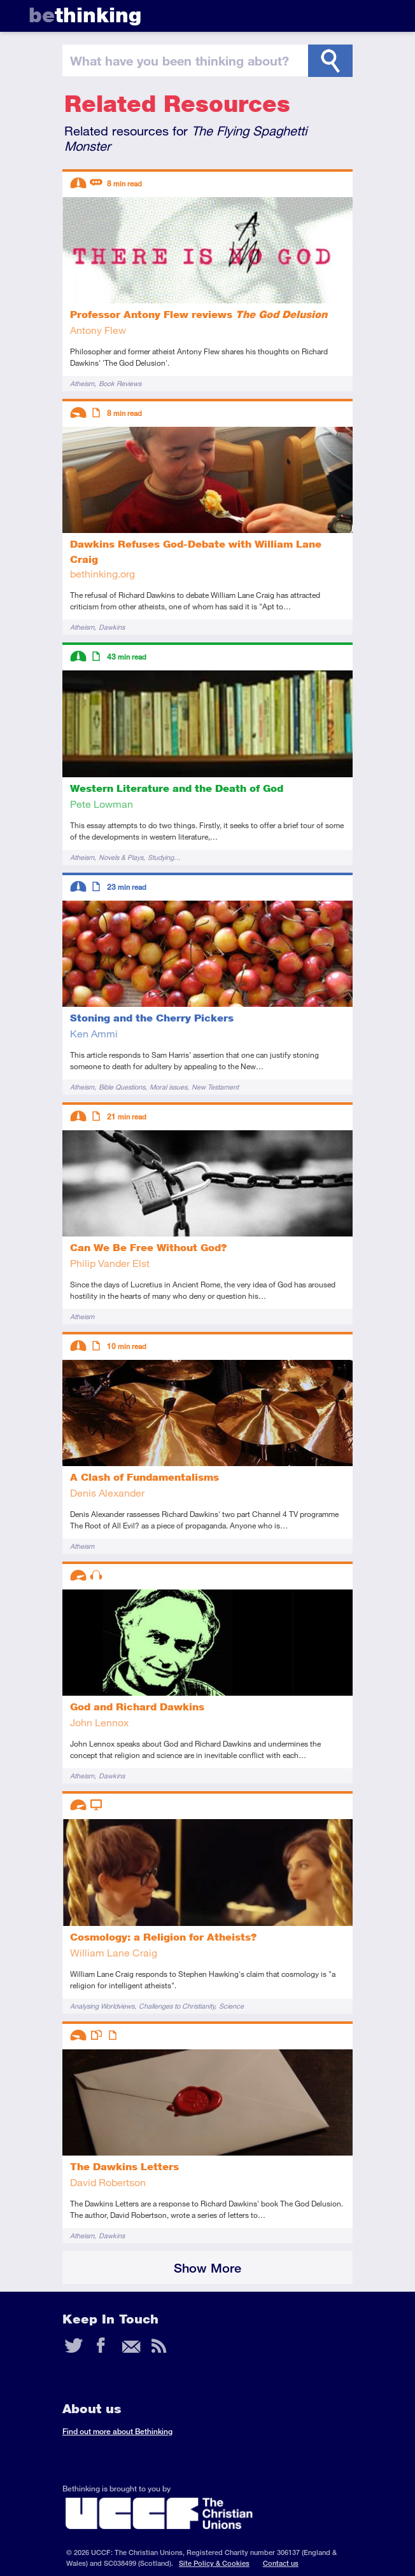 Image resolution: width=415 pixels, height=2576 pixels. I want to click on Challenges to Christianity, so click(177, 2006).